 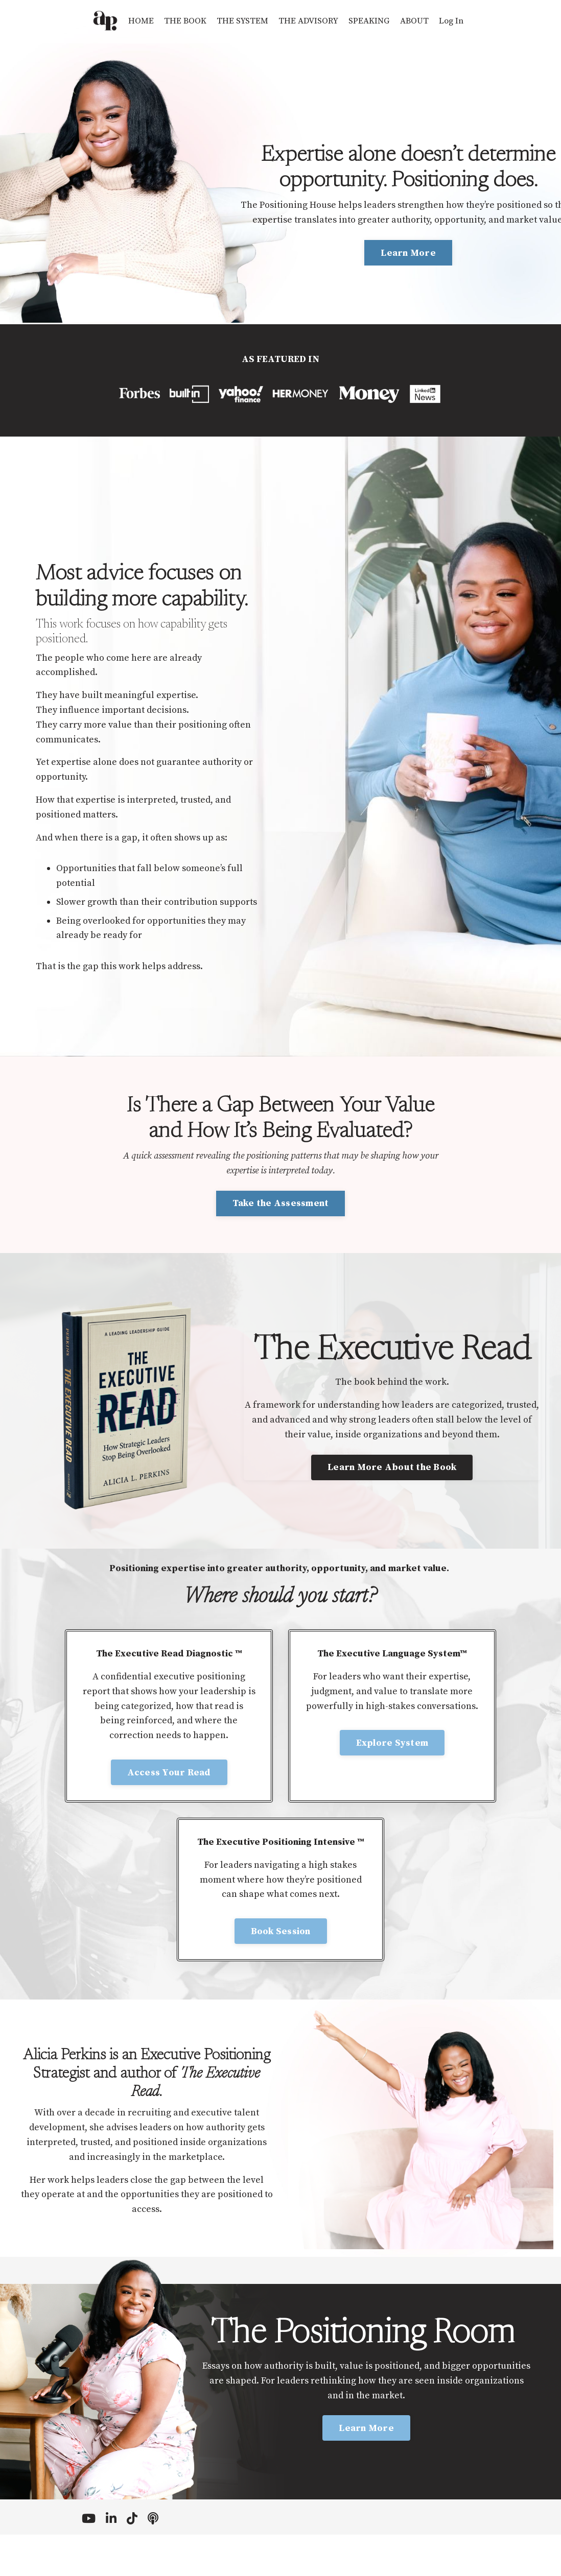 I want to click on Take the Assessment [button], so click(x=280, y=1233).